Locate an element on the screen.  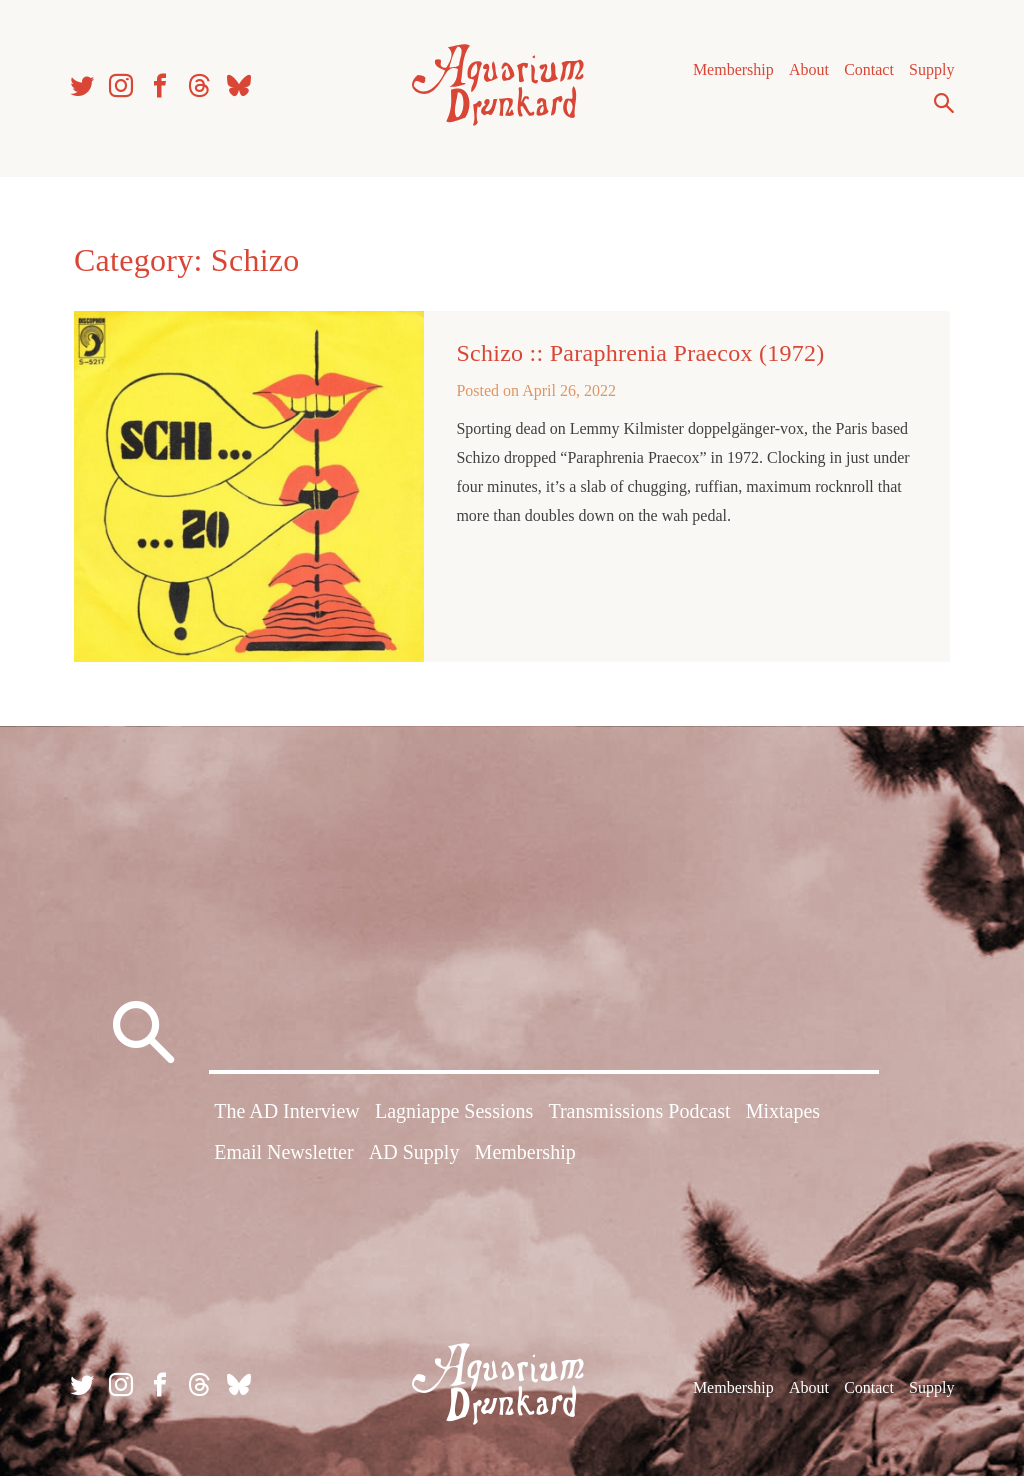
About is located at coordinates (809, 69).